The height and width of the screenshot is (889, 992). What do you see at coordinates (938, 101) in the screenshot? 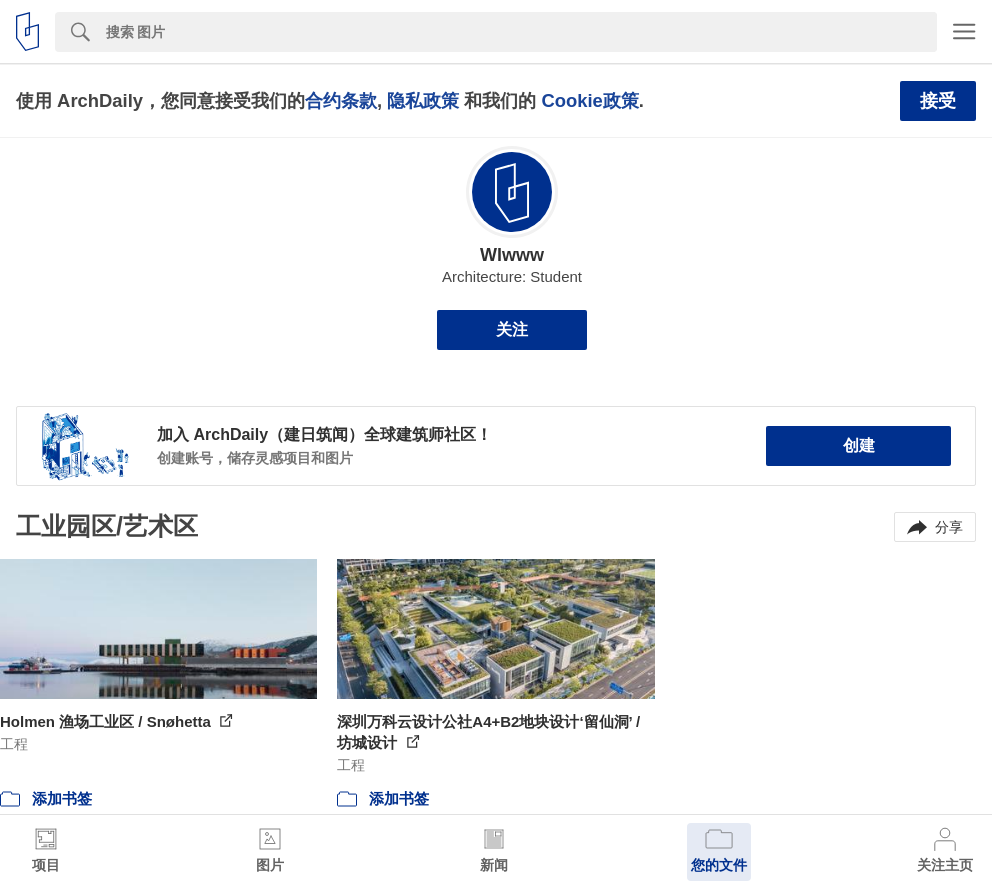
I see `接受` at bounding box center [938, 101].